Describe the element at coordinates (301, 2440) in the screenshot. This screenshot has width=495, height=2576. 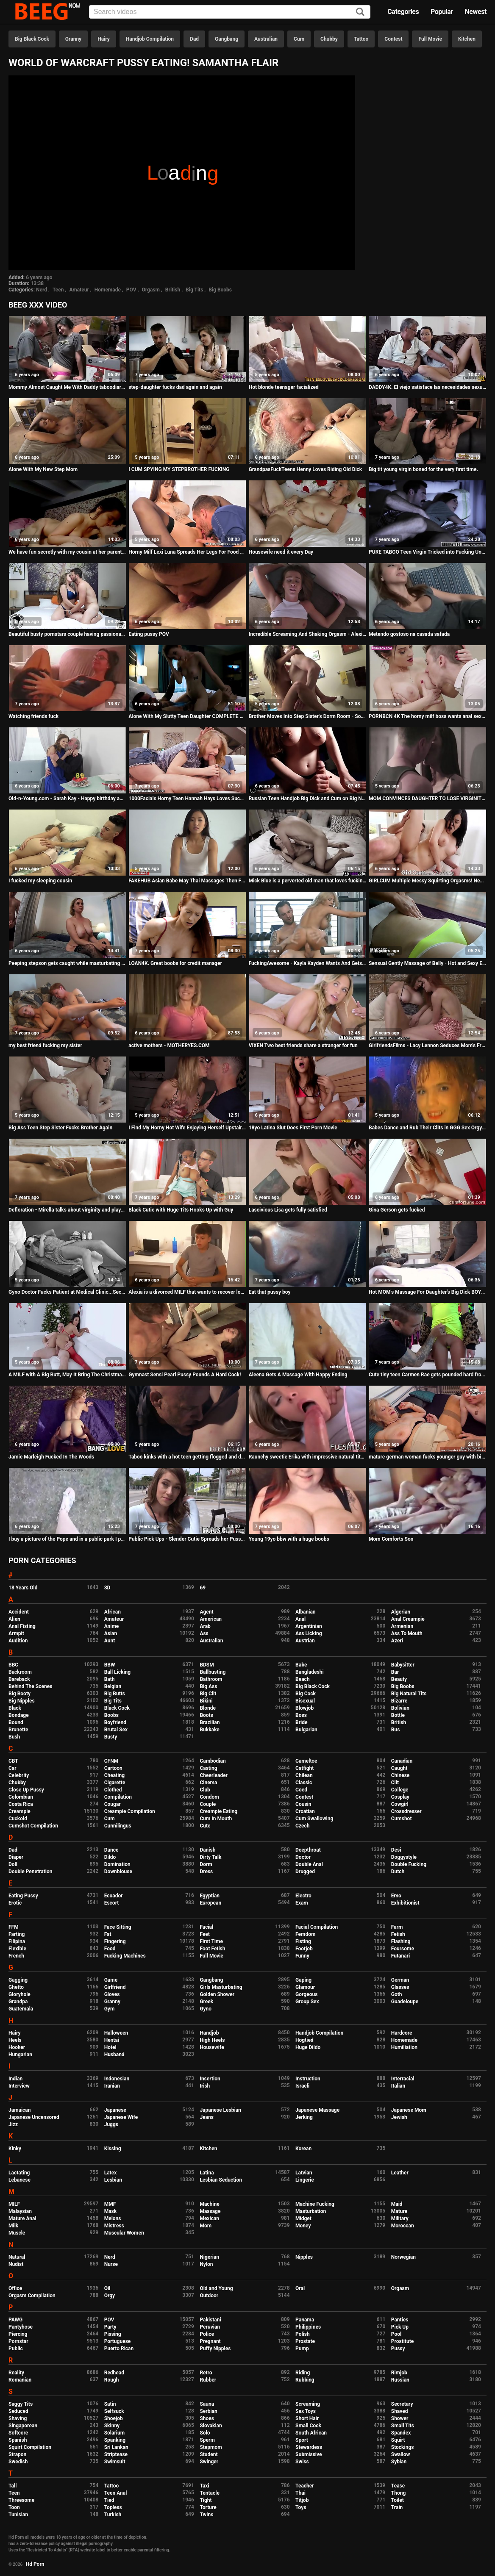
I see `Sport` at that location.